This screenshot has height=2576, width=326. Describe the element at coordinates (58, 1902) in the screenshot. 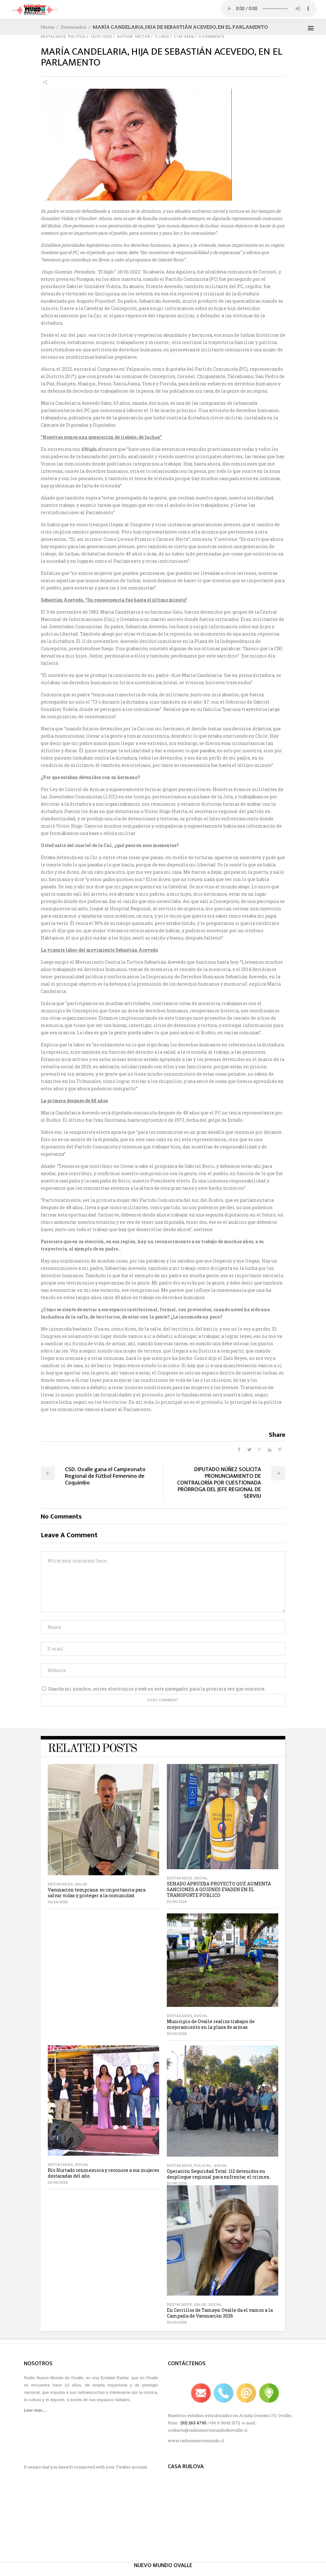

I see `02/04/2026` at that location.